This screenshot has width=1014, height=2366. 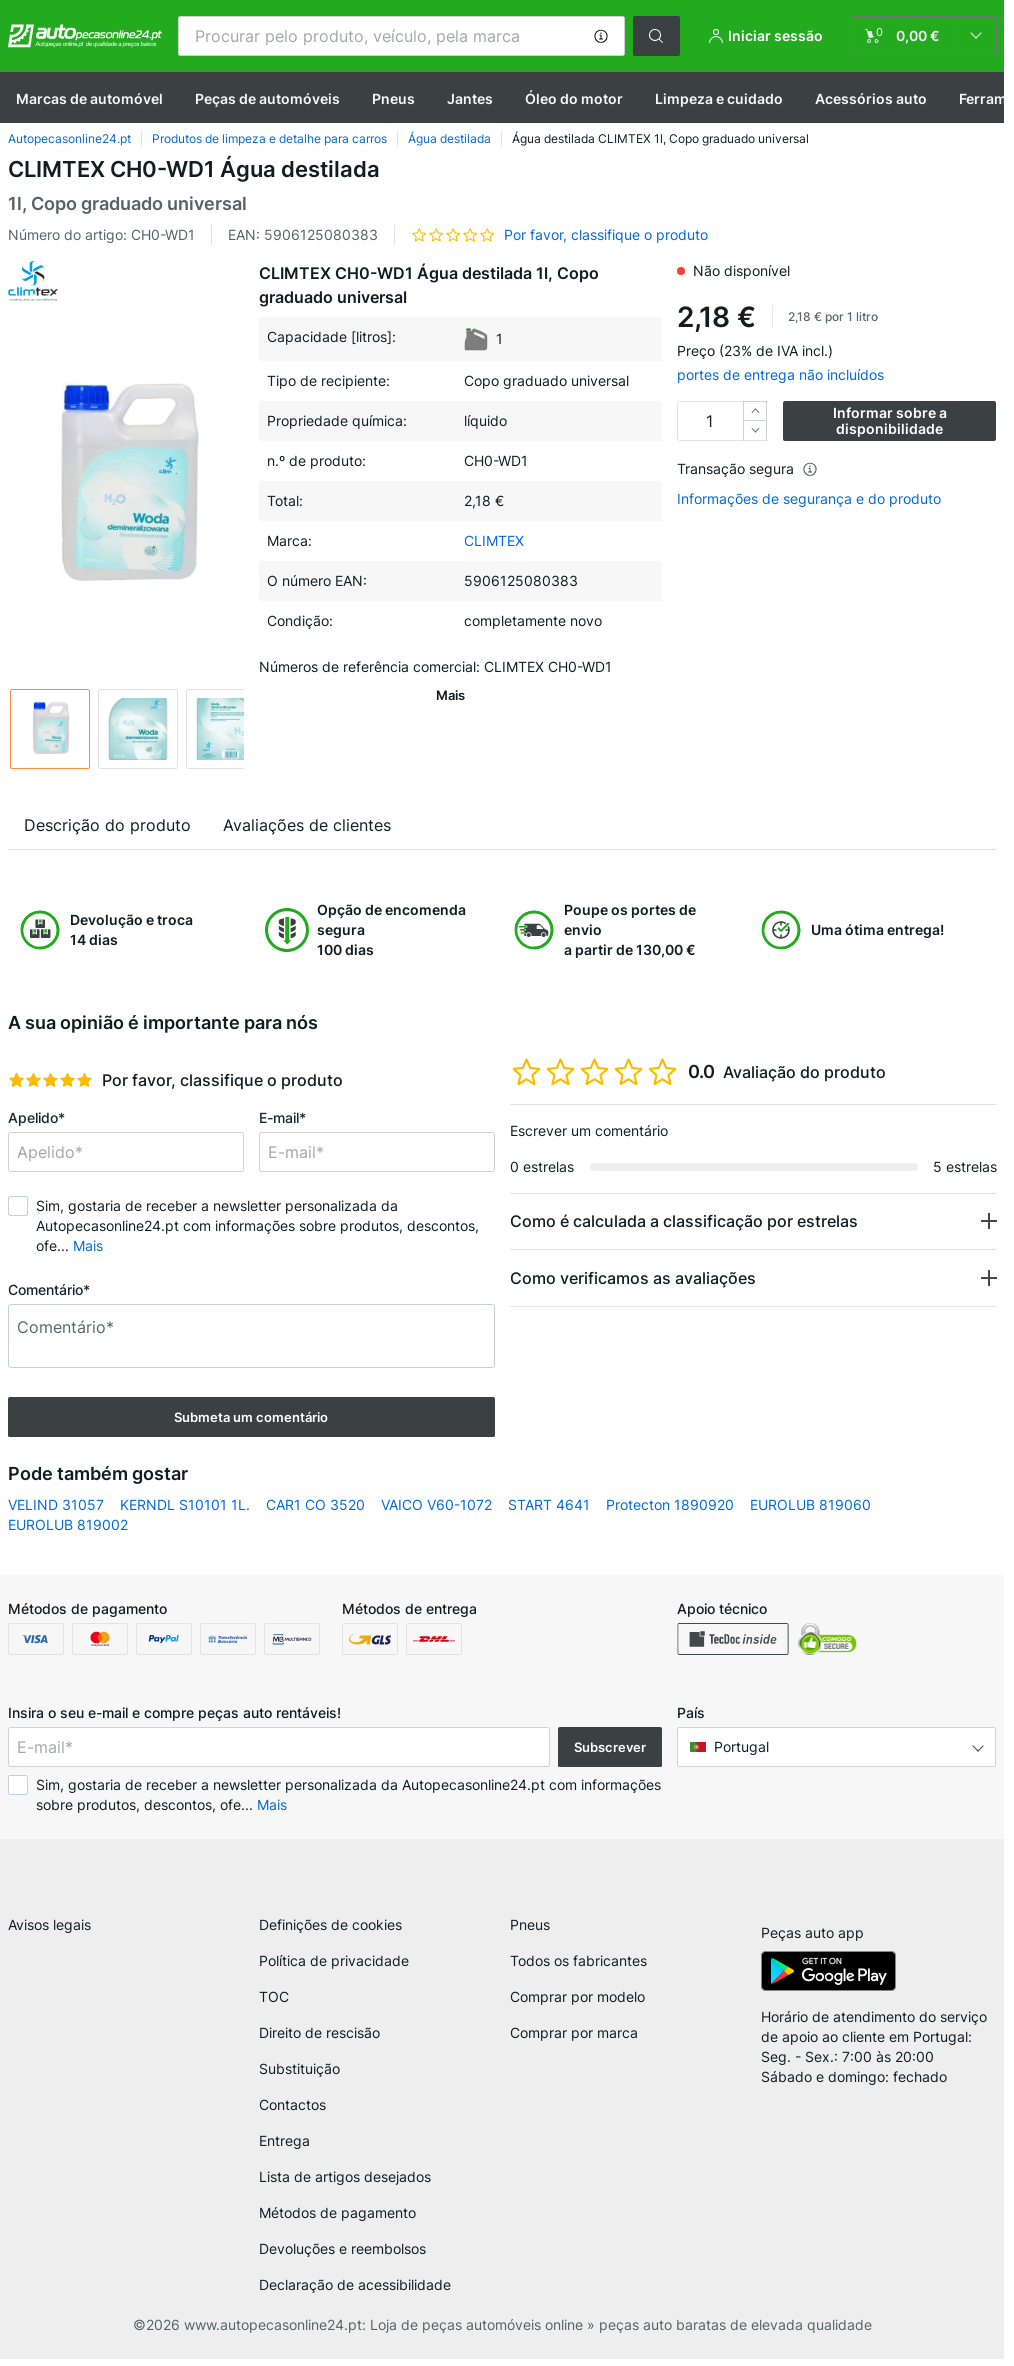 What do you see at coordinates (49, 1289) in the screenshot?
I see `Comentário*` at bounding box center [49, 1289].